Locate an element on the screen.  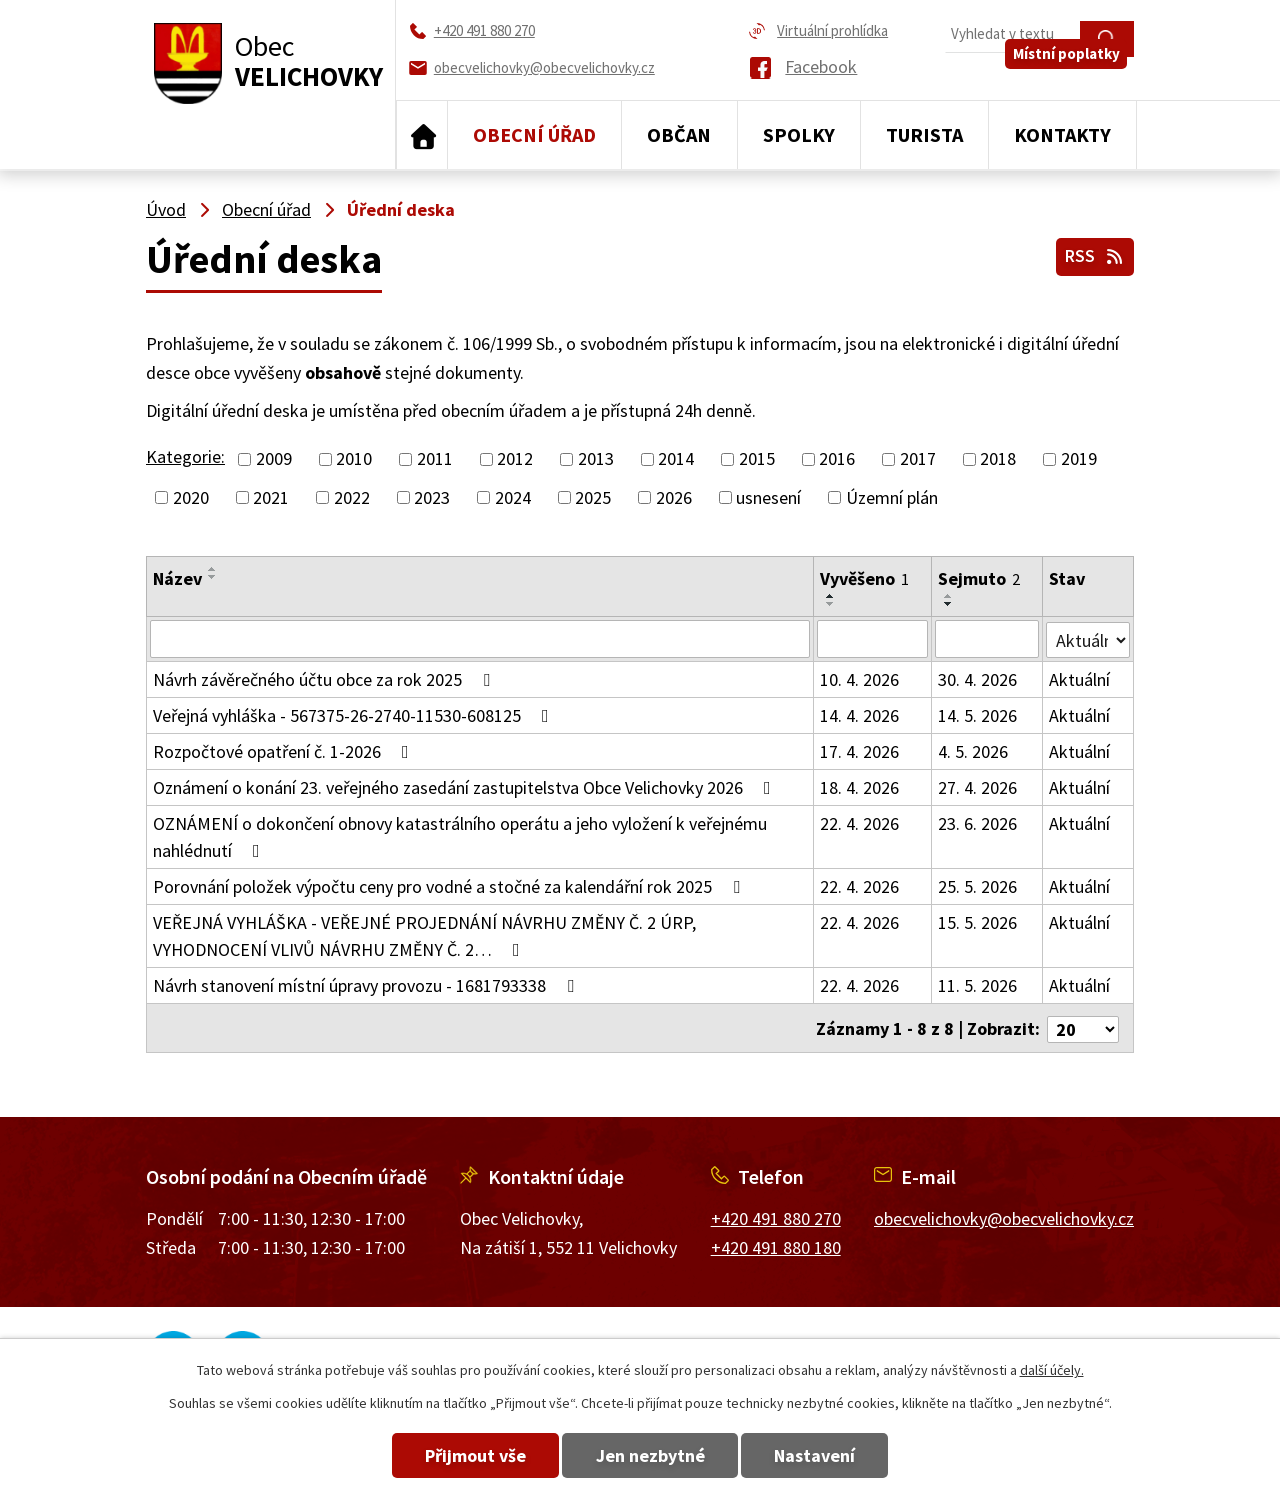
[Seřadit podle Sejmuto sestupně] is located at coordinates (949, 604).